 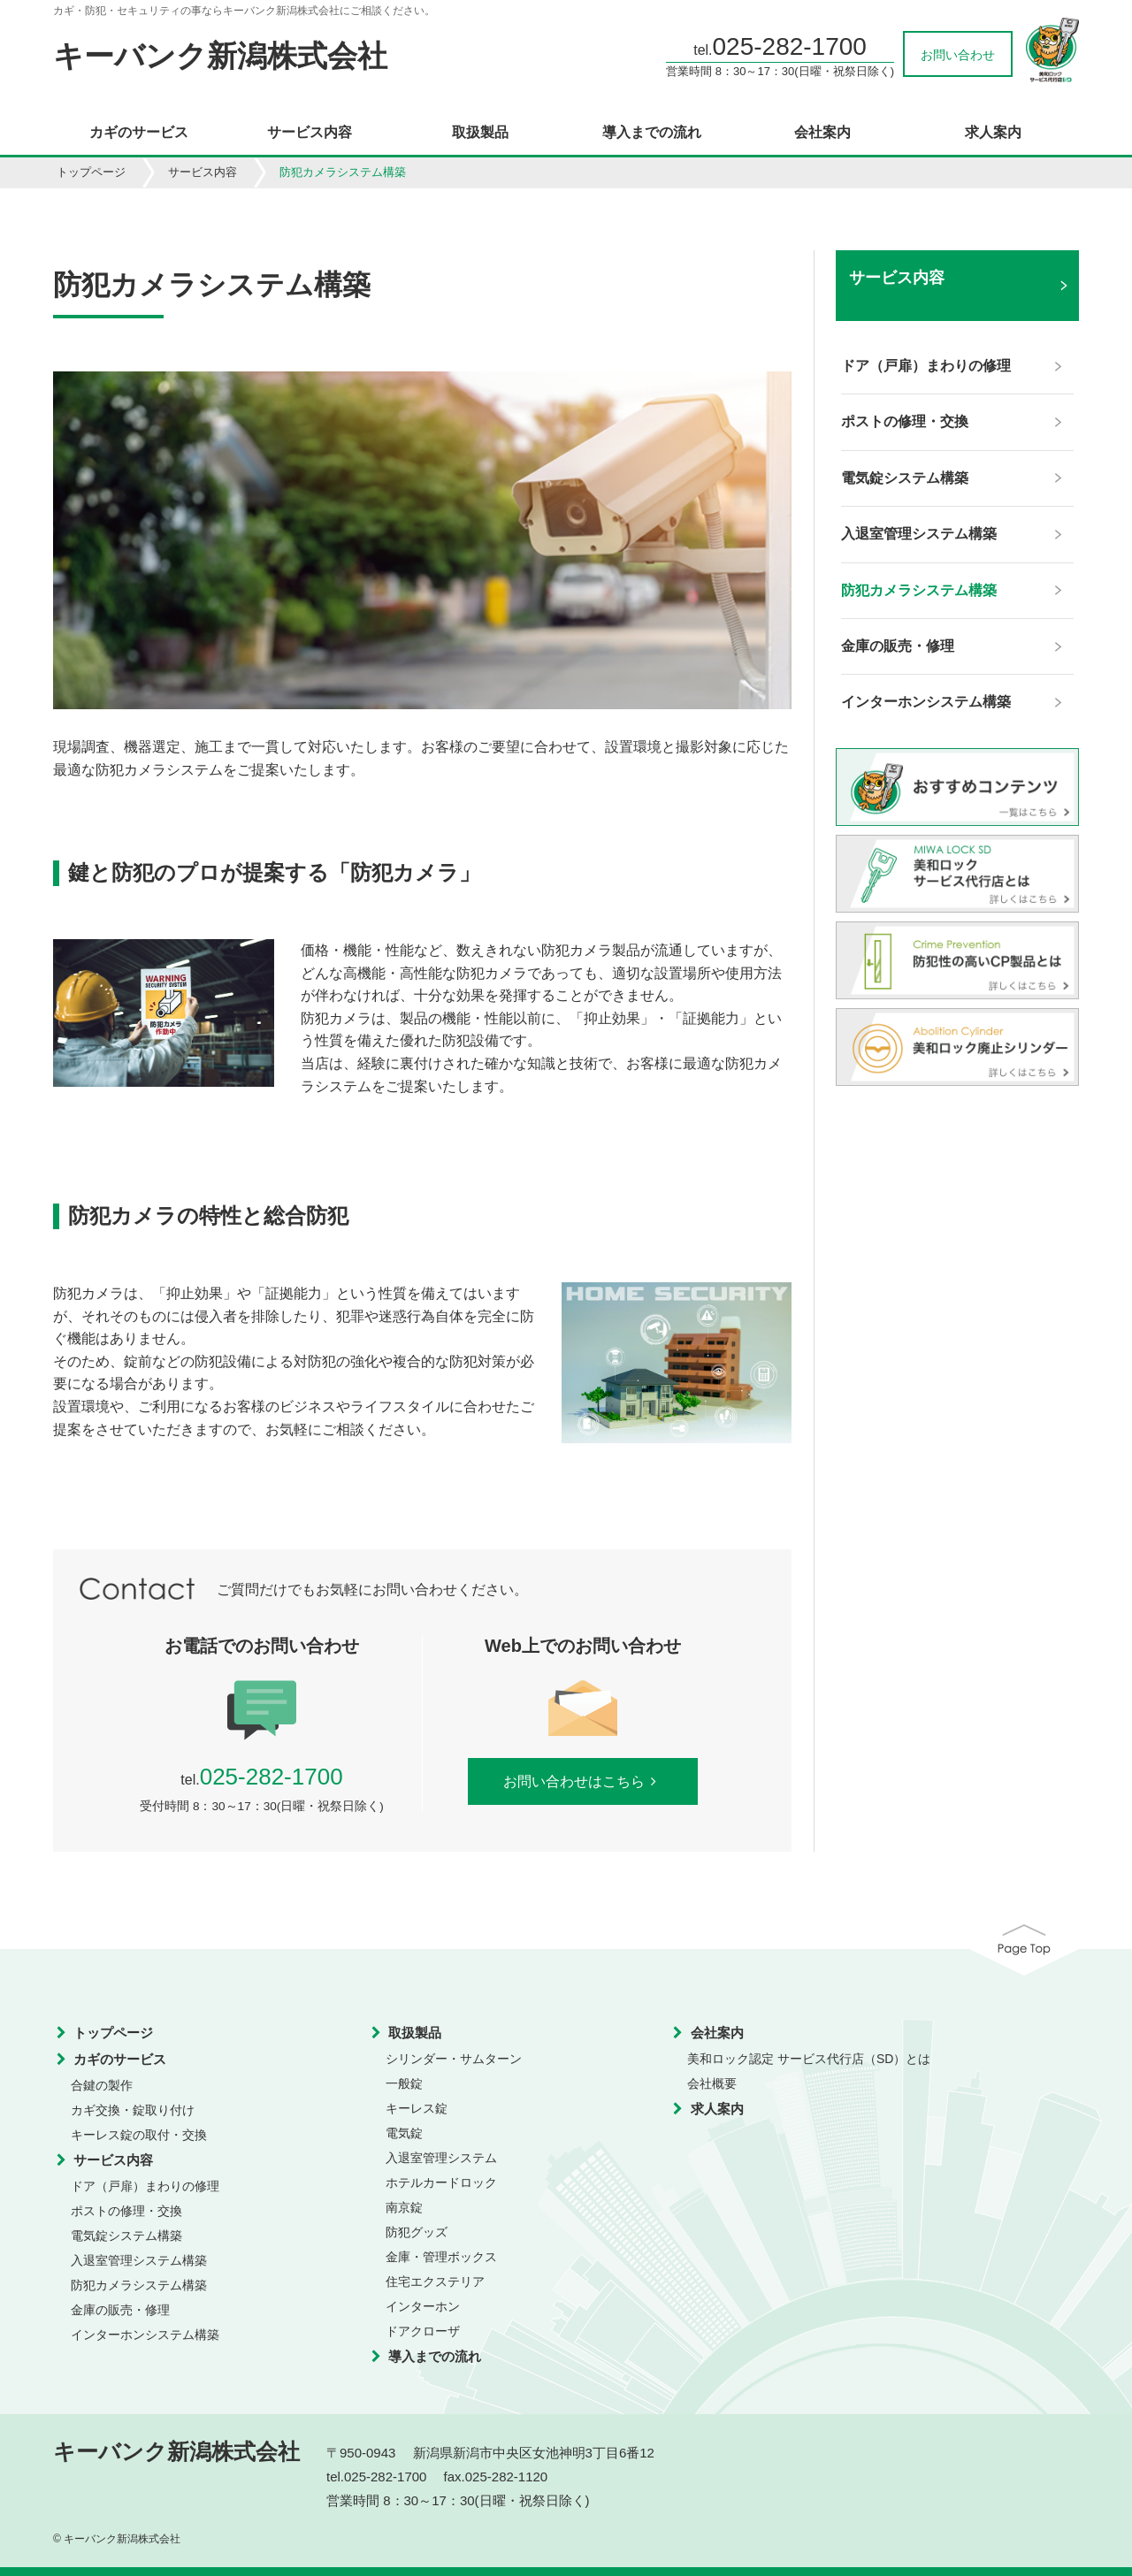 I want to click on 会社案内, so click(x=822, y=133).